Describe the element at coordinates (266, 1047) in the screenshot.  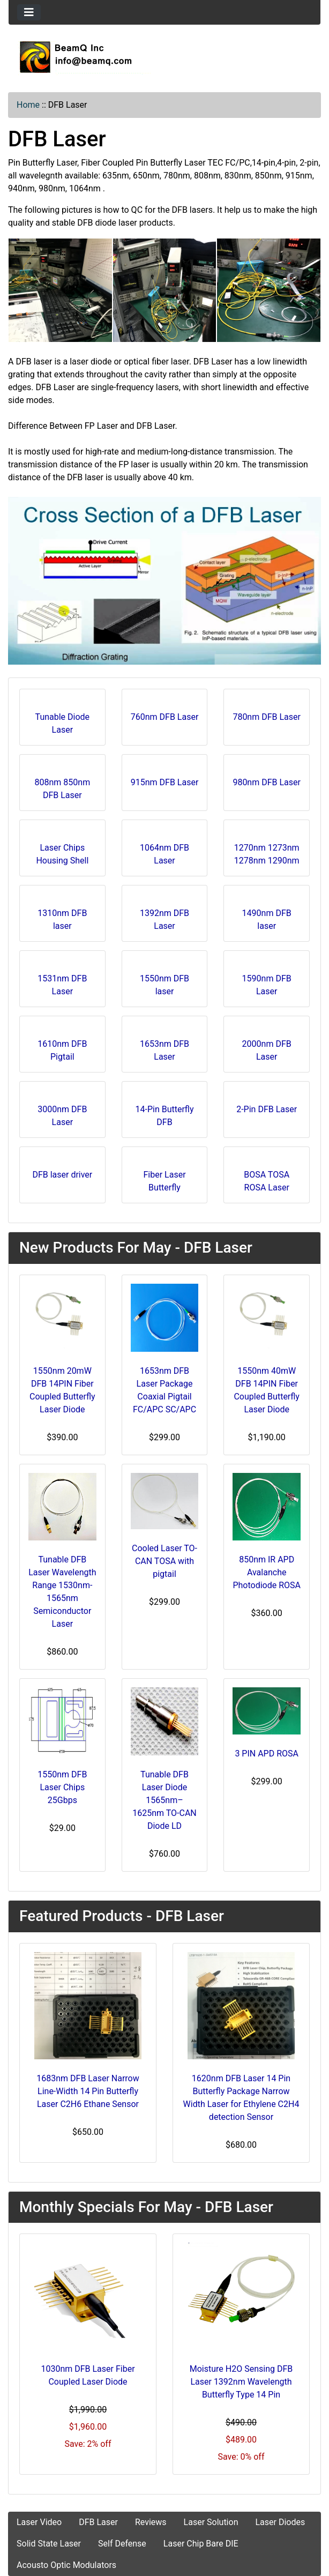
I see `2000nm DFB Laser` at that location.